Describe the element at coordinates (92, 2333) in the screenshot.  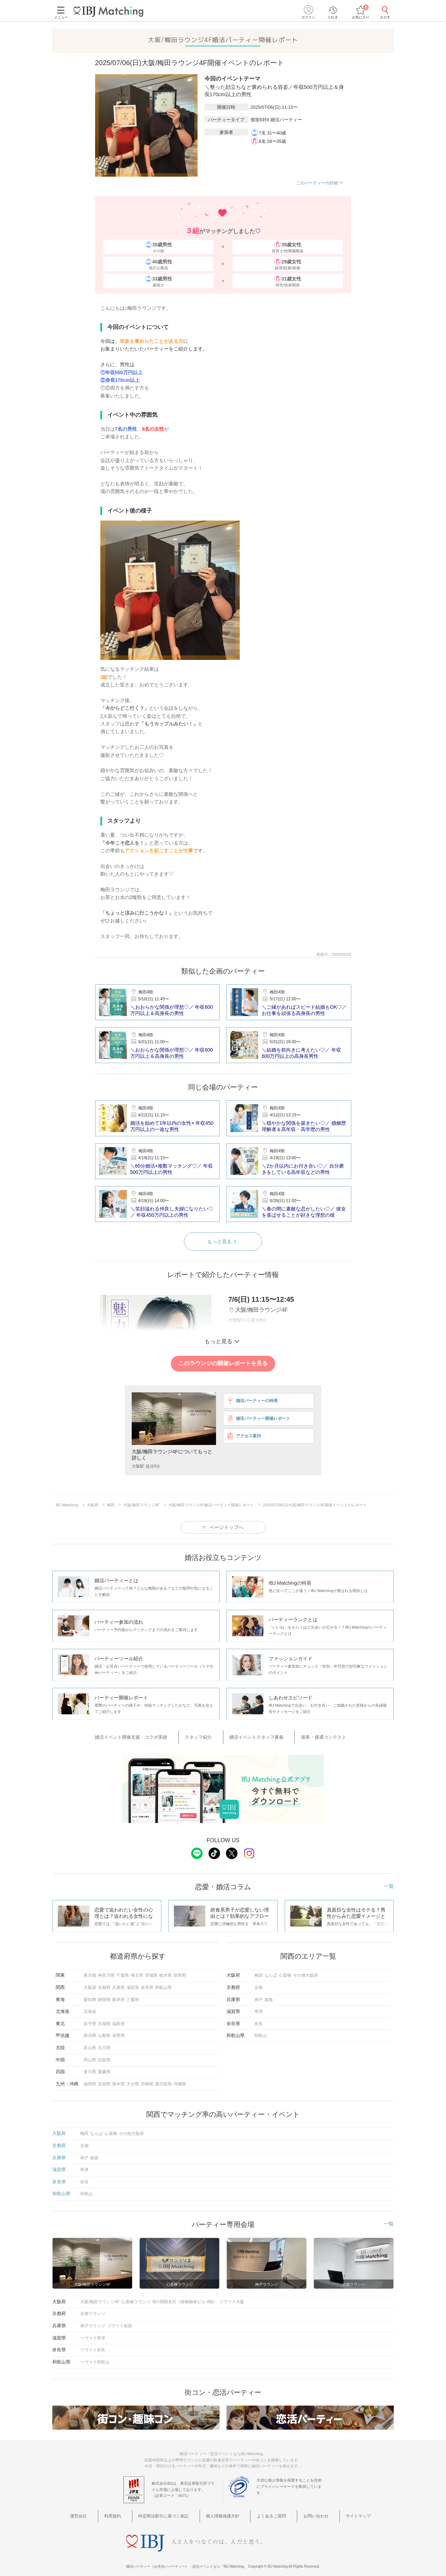
I see `ツヴァイ草津` at that location.